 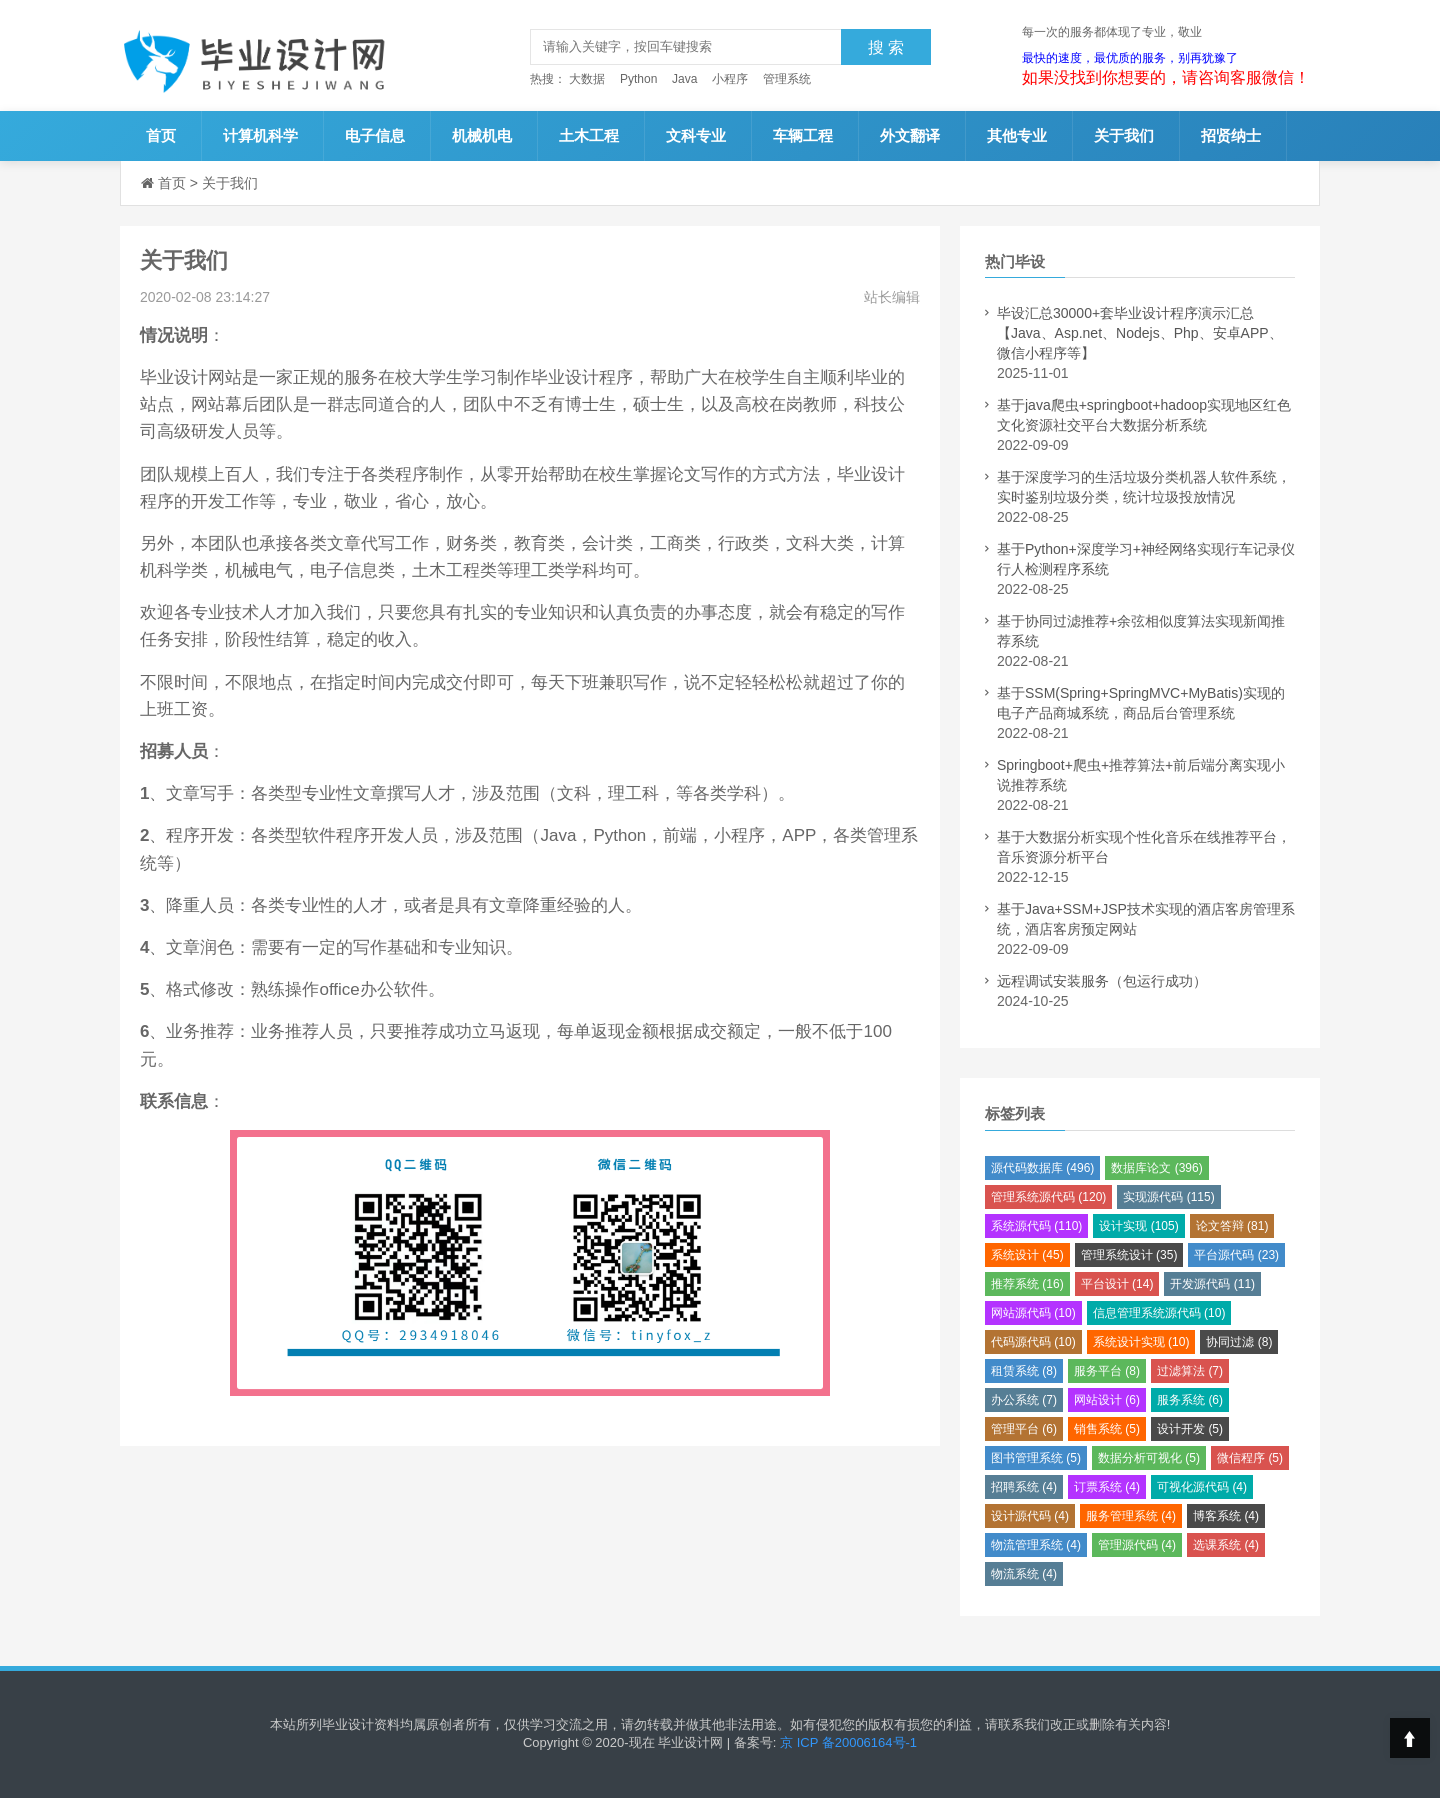 I want to click on 招贤纳士, so click(x=1231, y=135).